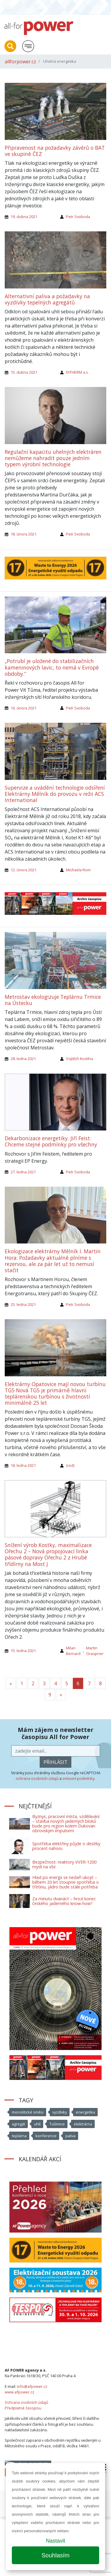 The image size is (111, 2576). I want to click on Petr Svoboda, so click(78, 216).